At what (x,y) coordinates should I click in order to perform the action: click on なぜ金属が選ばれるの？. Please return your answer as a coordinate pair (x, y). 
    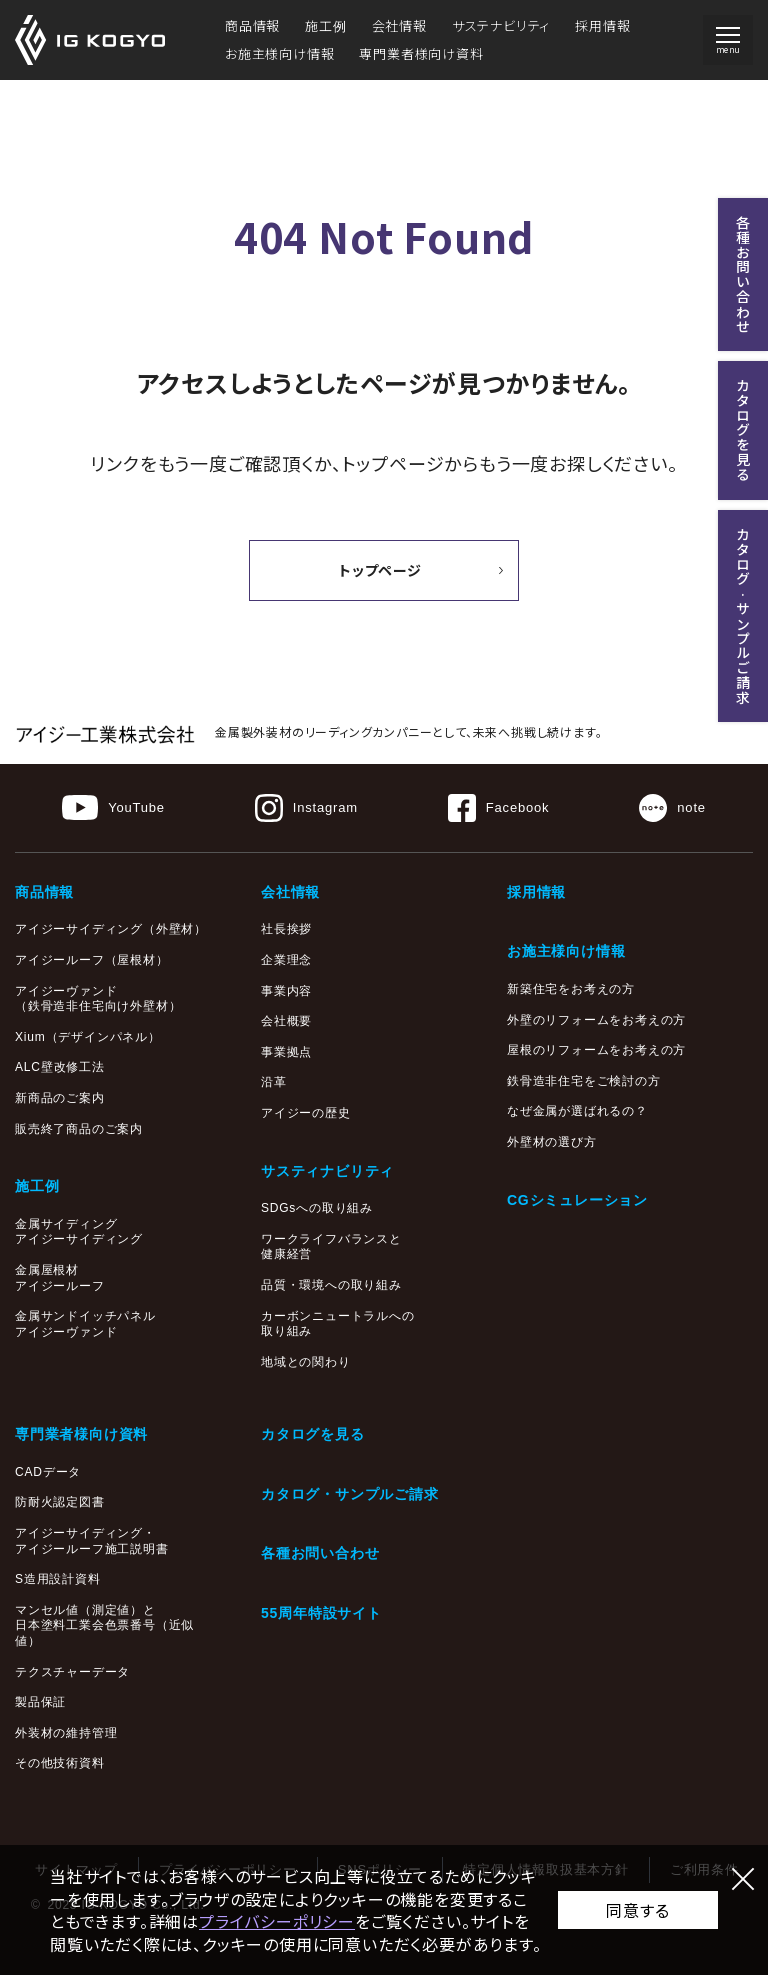
    Looking at the image, I should click on (577, 1111).